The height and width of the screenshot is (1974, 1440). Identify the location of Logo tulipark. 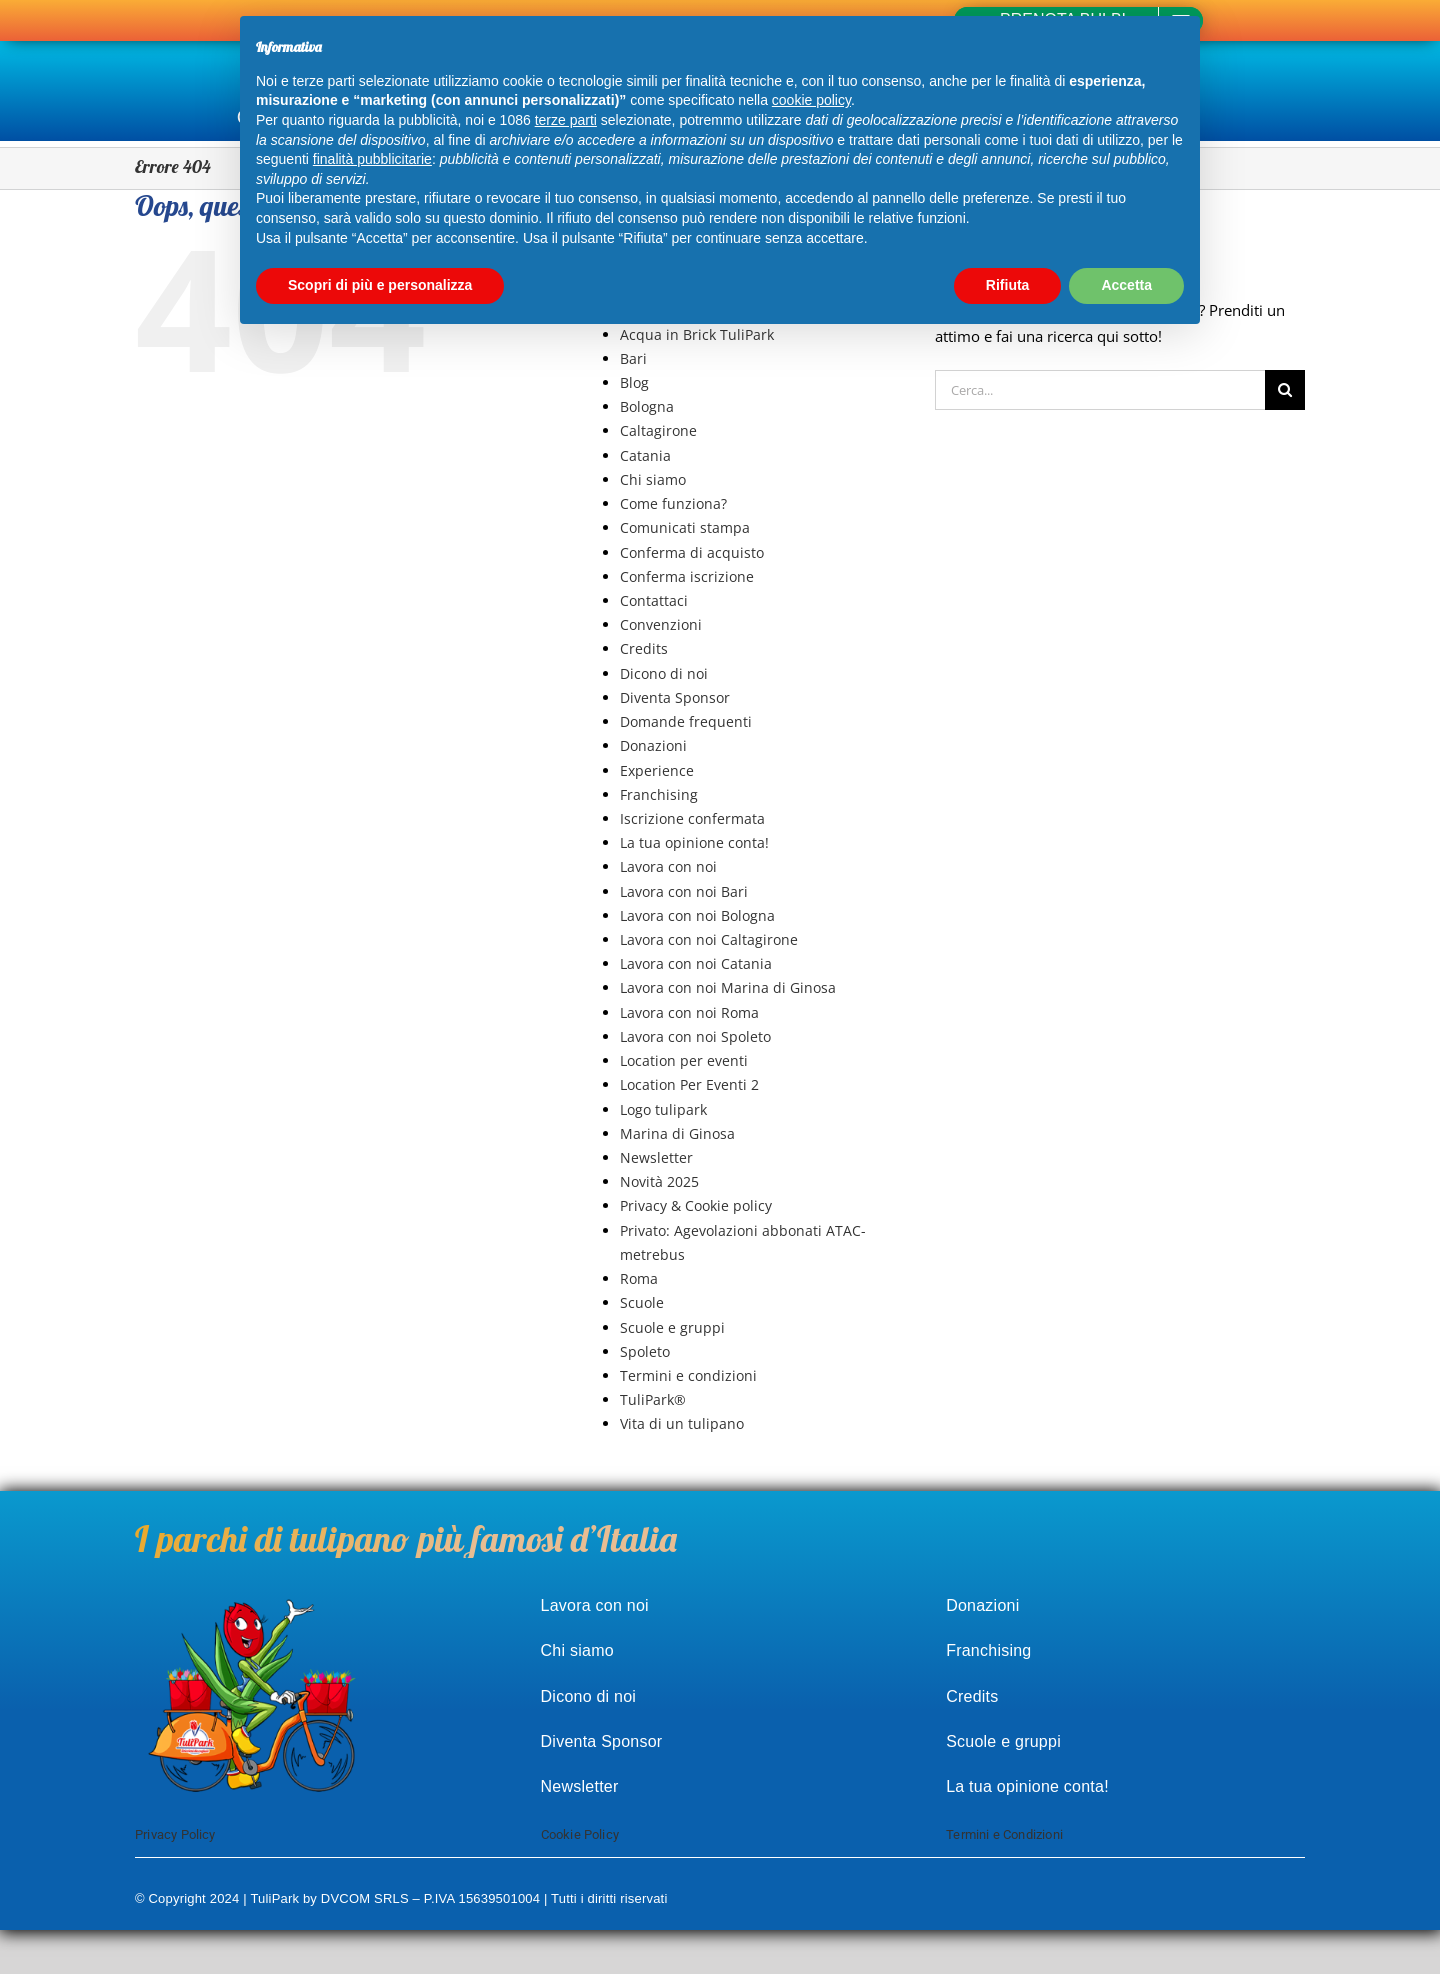
(663, 1109).